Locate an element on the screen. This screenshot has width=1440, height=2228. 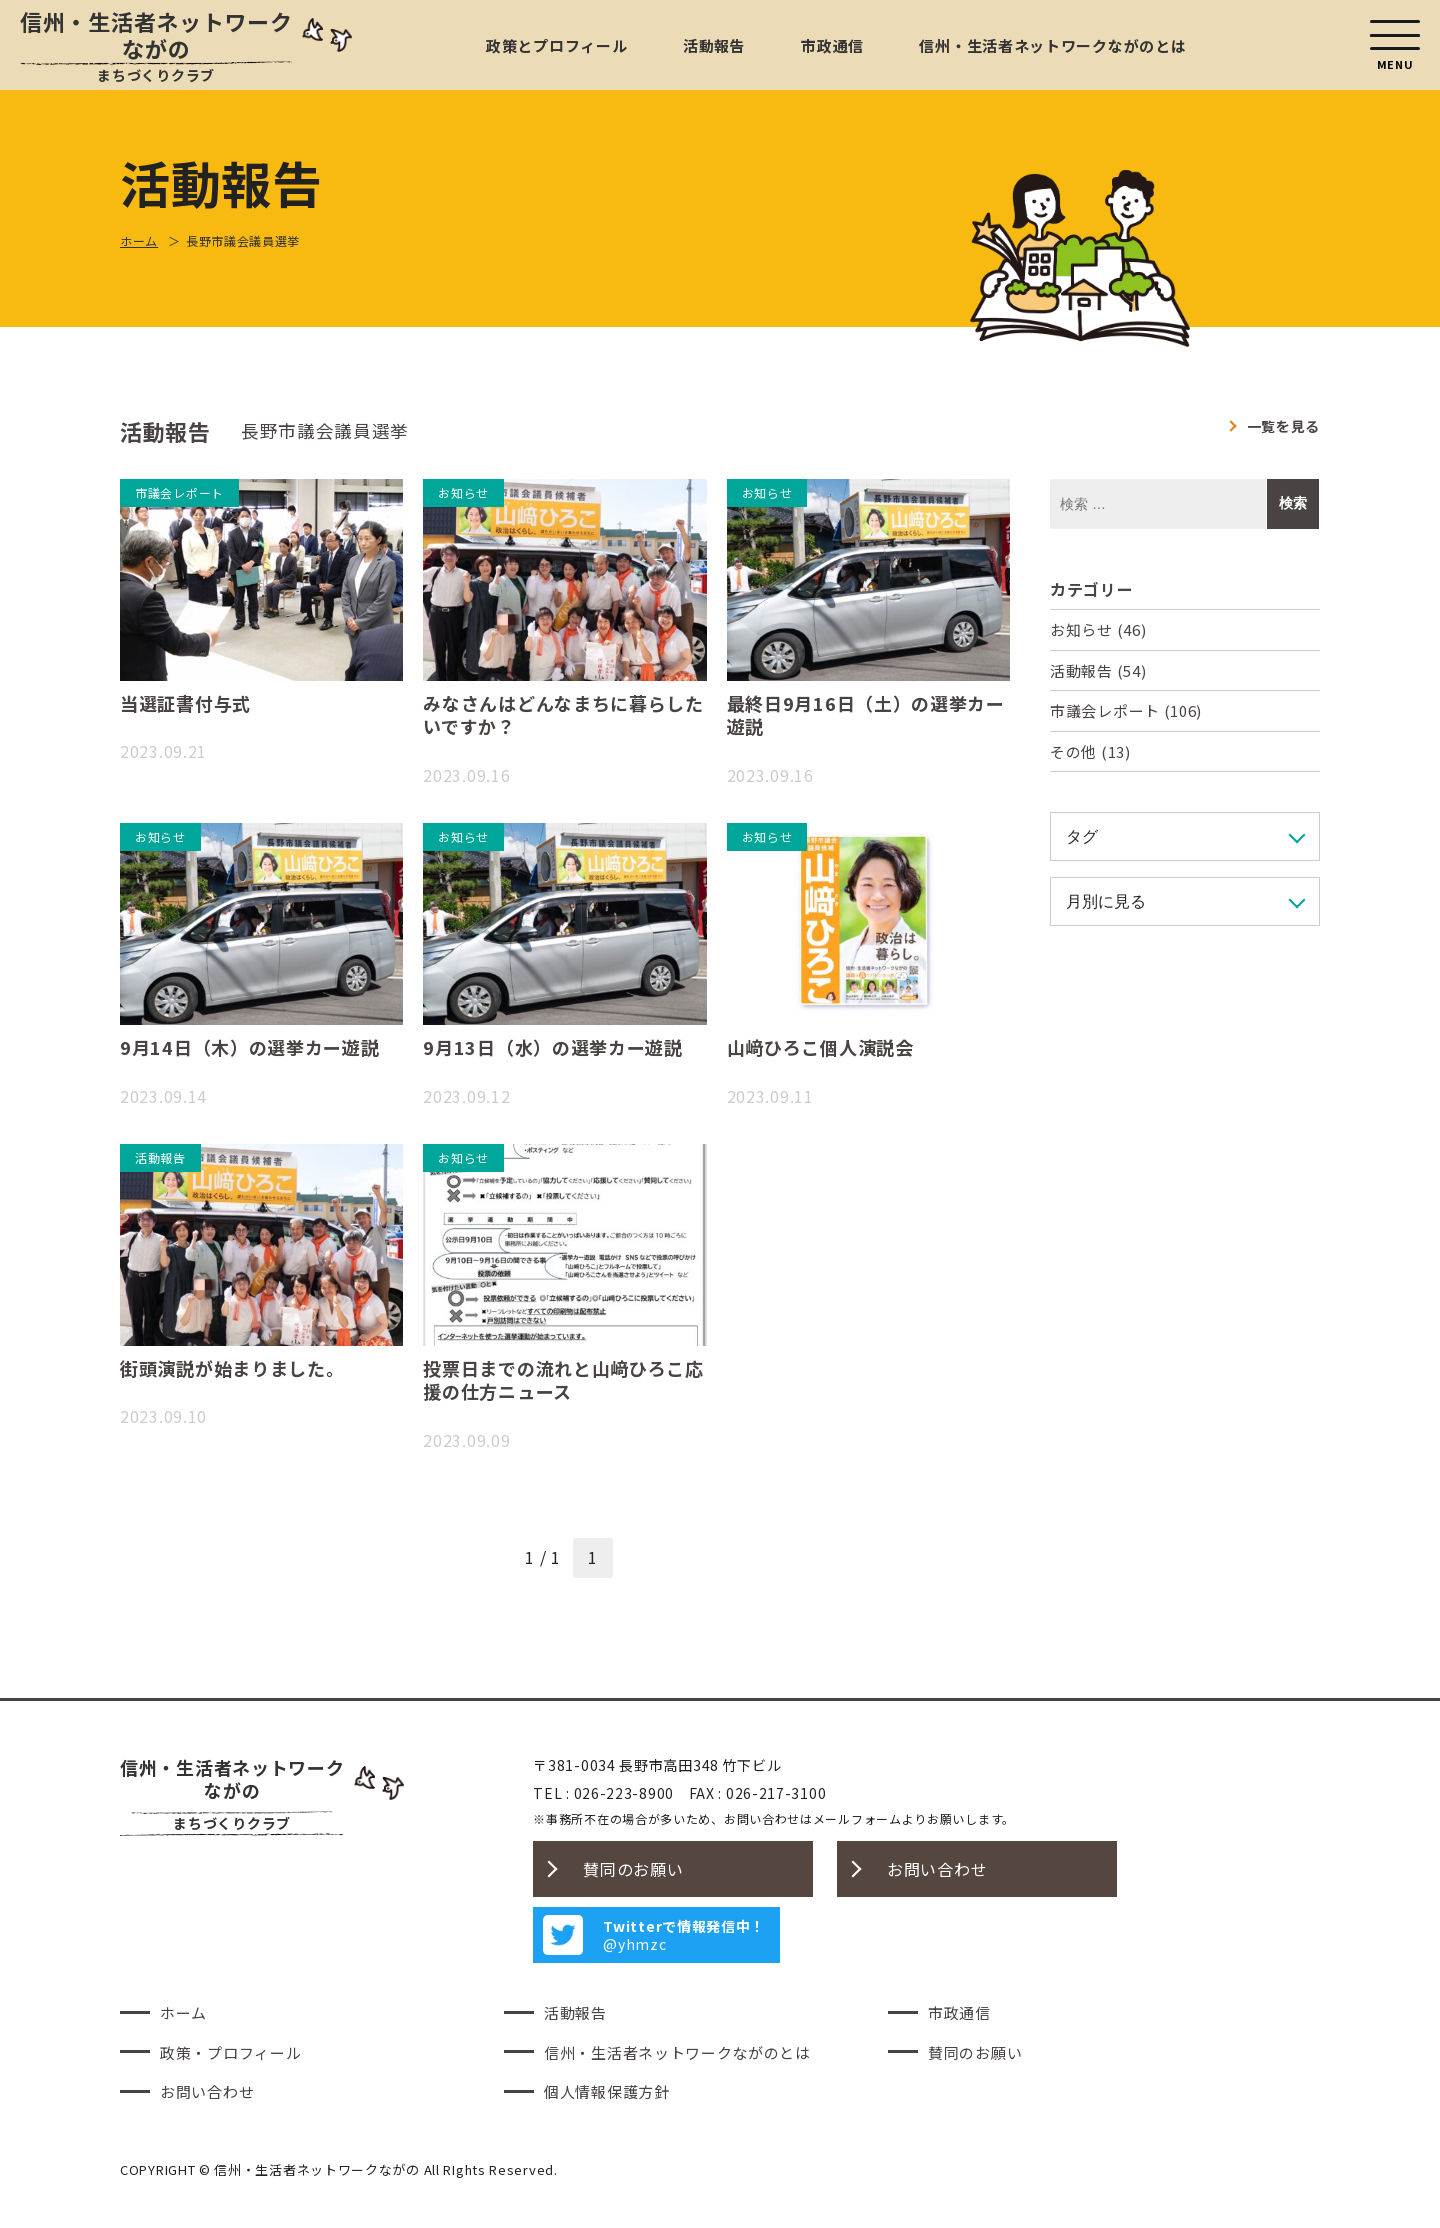
最終日9月16日（土）の選挙カー遊説 is located at coordinates (866, 714).